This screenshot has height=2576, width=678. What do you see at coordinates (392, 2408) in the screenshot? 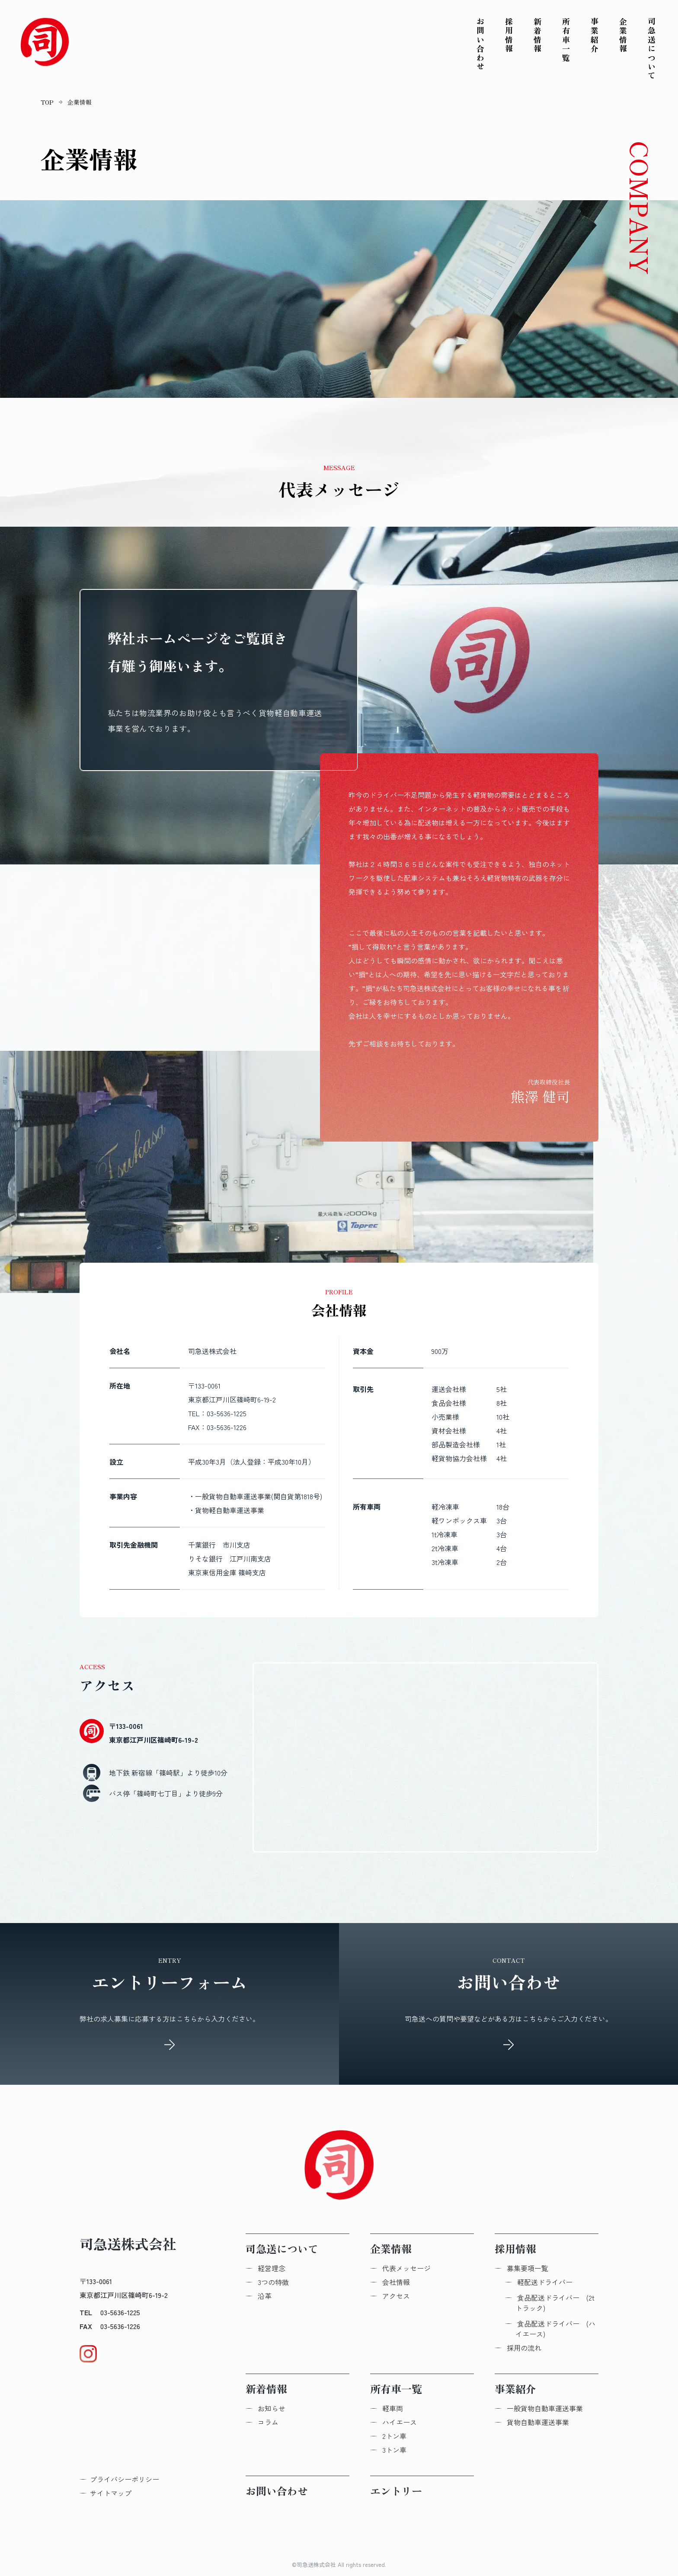
I see `軽車両` at bounding box center [392, 2408].